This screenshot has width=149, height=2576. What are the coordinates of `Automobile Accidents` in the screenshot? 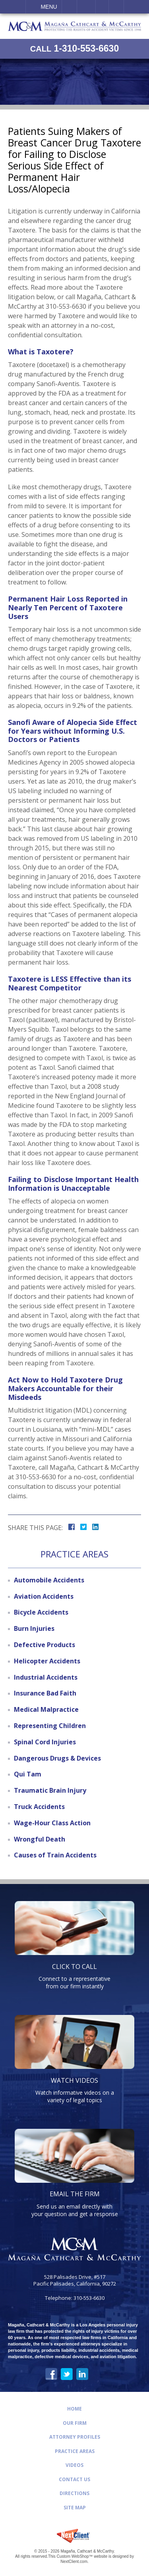 It's located at (49, 1580).